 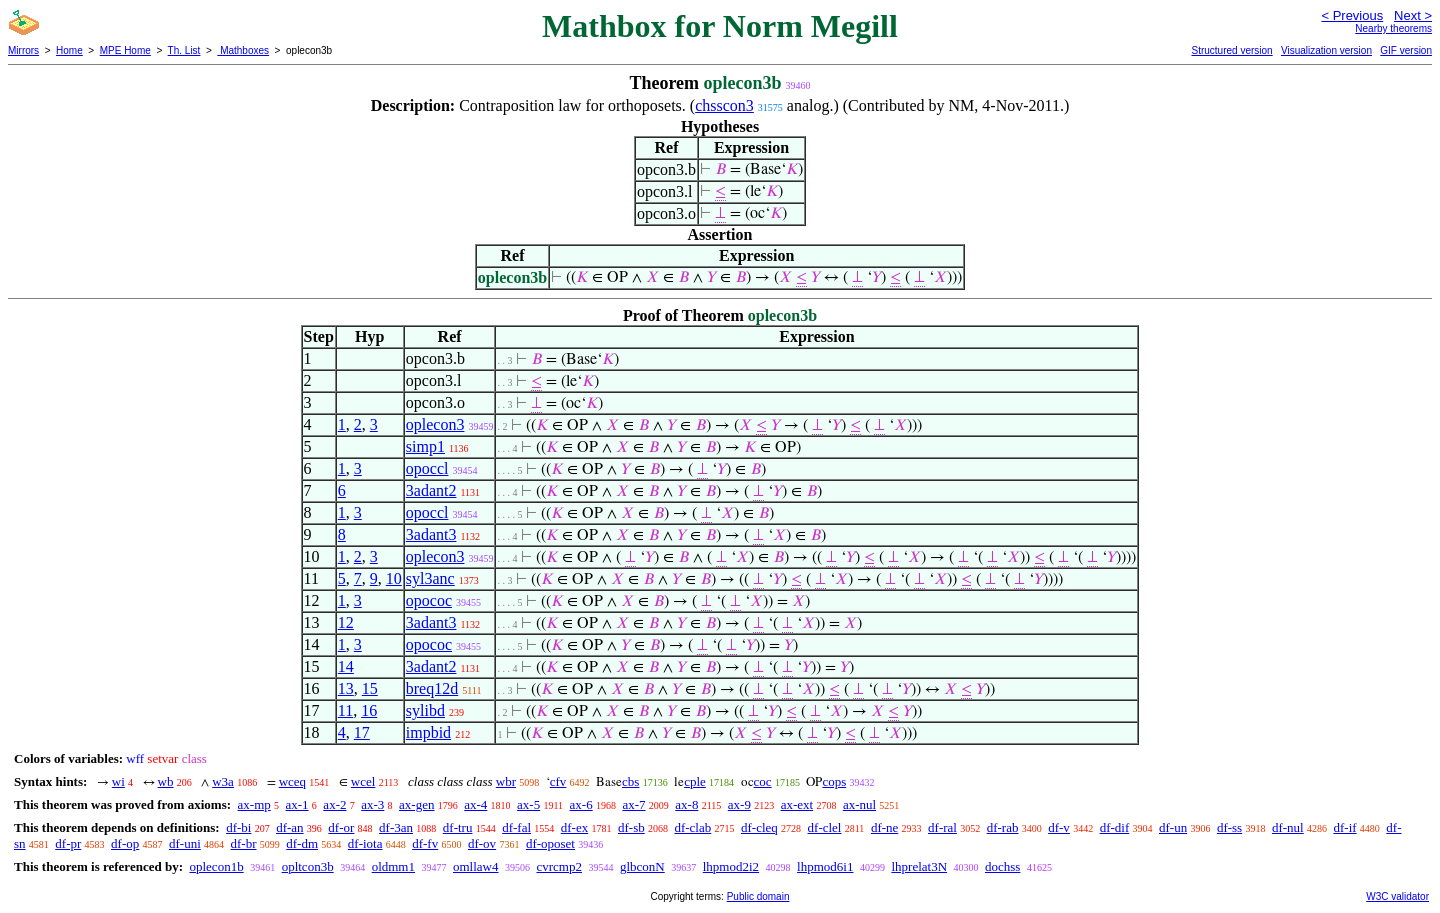 I want to click on df-an, so click(x=289, y=827).